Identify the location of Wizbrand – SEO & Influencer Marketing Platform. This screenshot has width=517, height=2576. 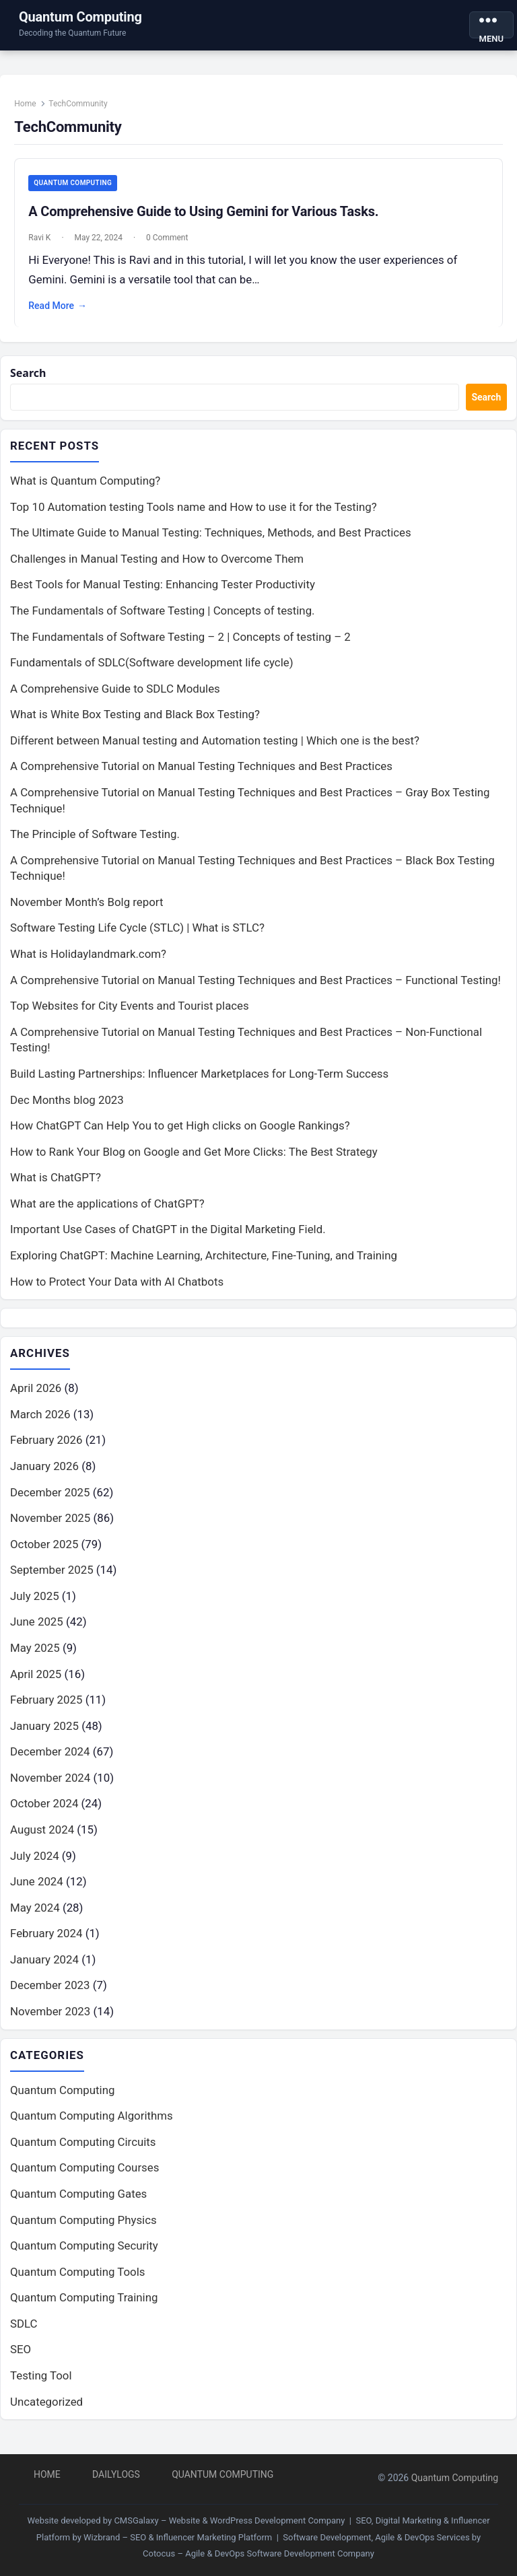
(177, 2537).